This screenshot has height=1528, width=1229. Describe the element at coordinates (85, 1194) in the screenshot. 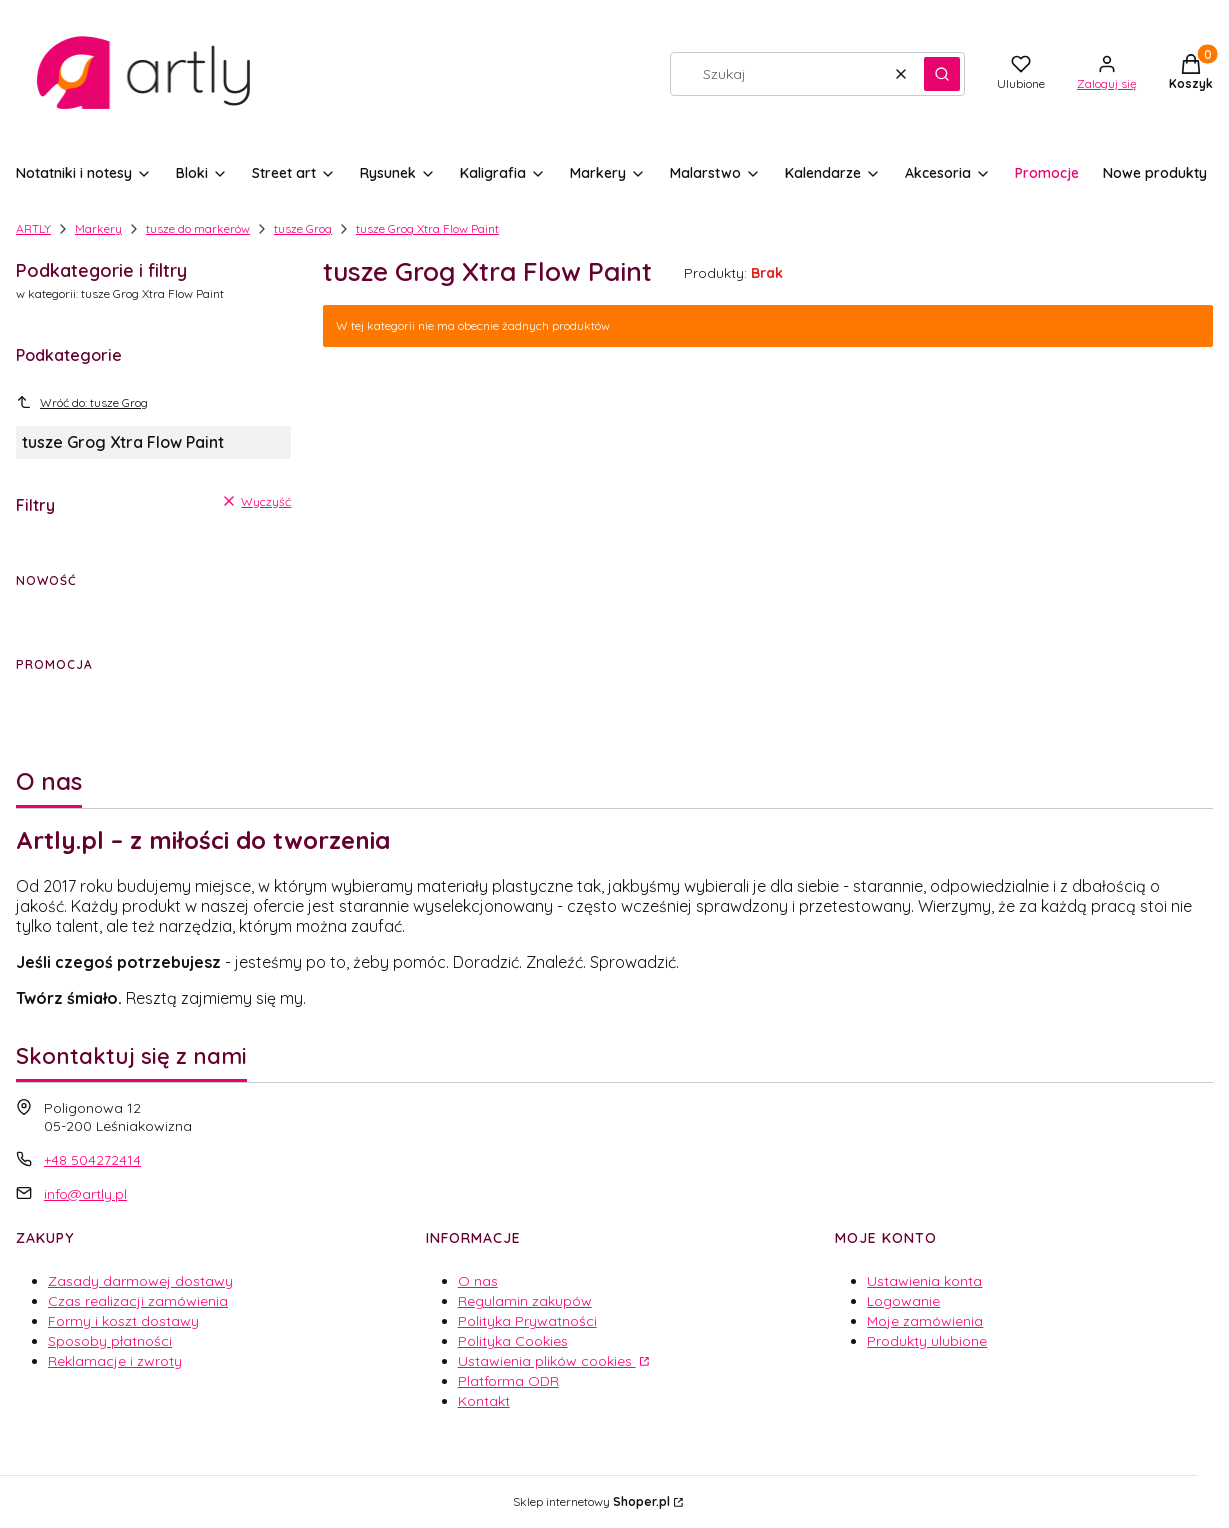

I see `info@artly.pl [E-mail info@artly.pl]` at that location.